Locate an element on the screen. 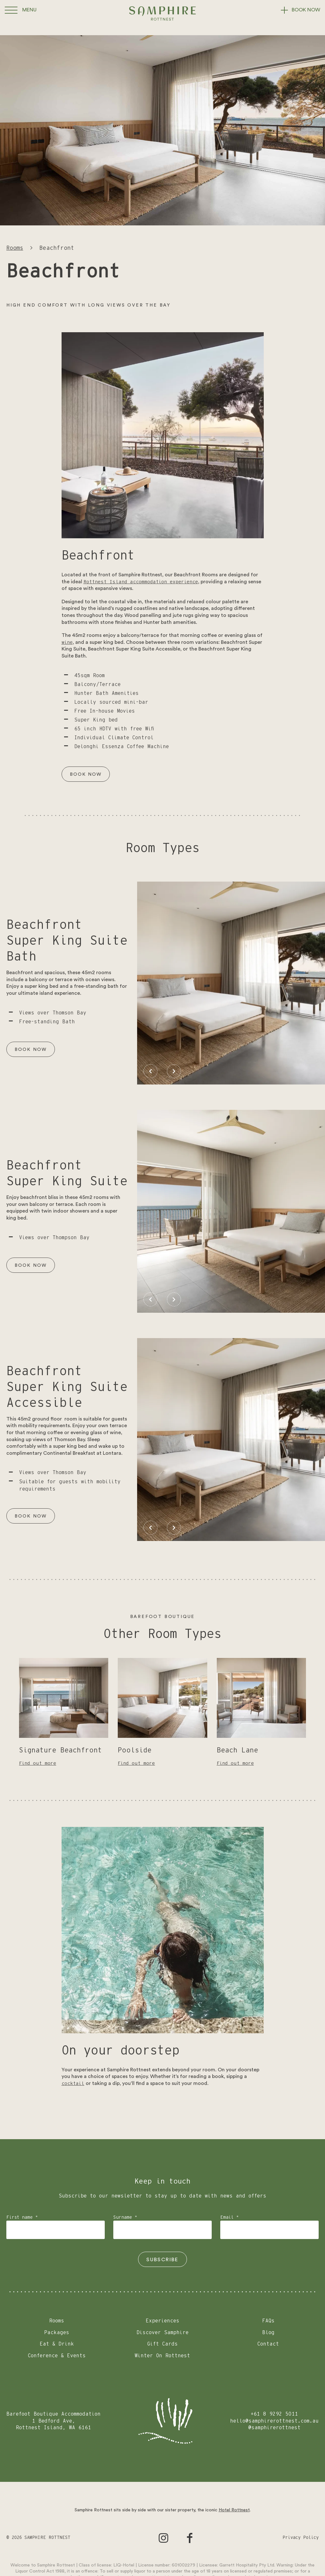 Image resolution: width=325 pixels, height=2576 pixels. FAQs is located at coordinates (268, 2320).